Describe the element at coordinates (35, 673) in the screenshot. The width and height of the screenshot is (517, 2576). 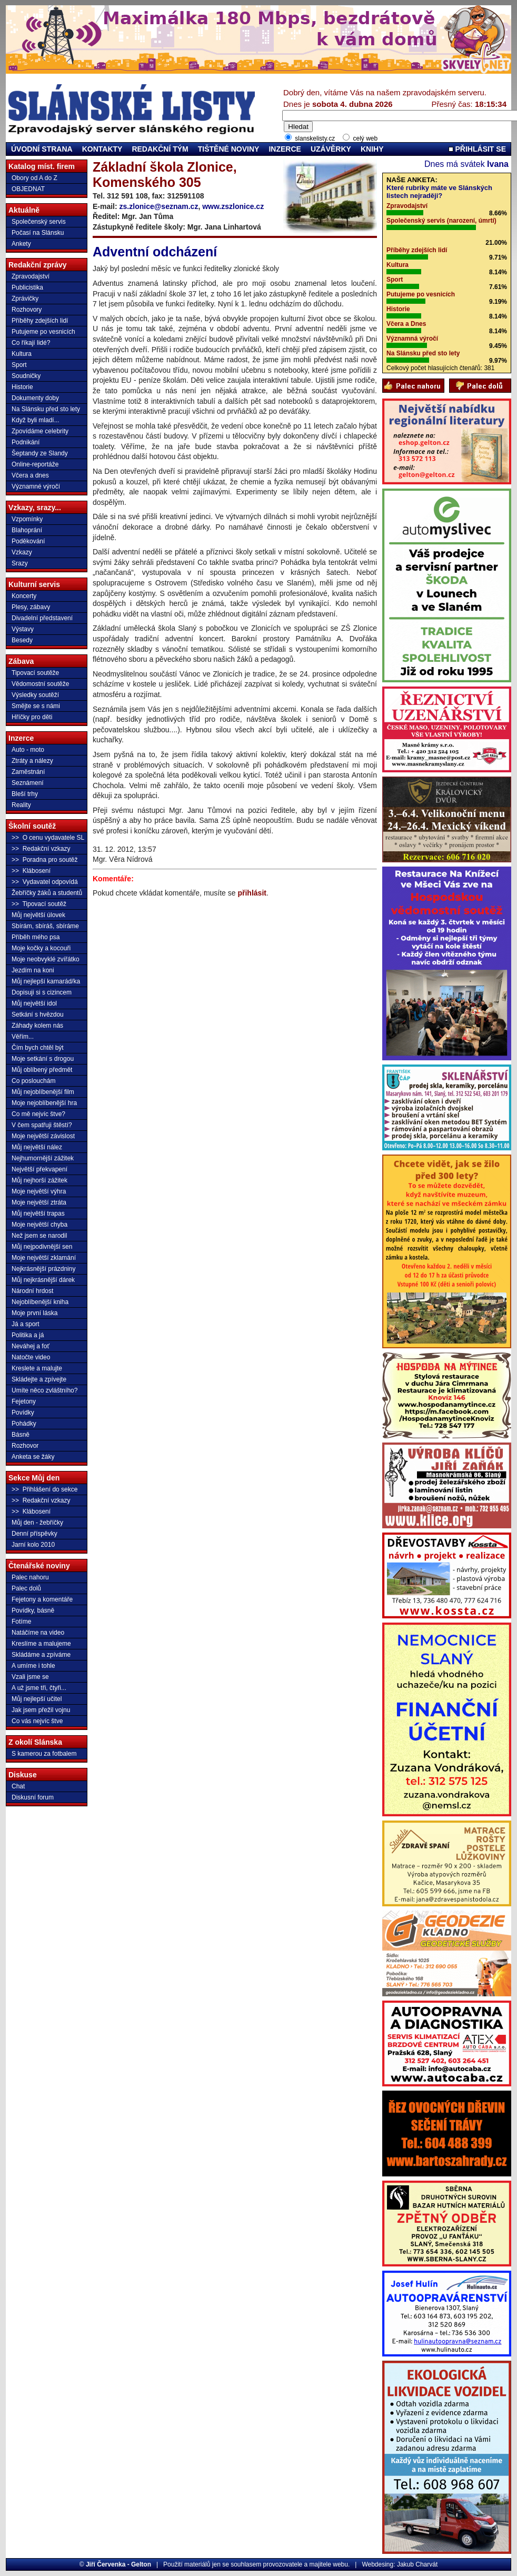
I see `Tipovací soutěže` at that location.